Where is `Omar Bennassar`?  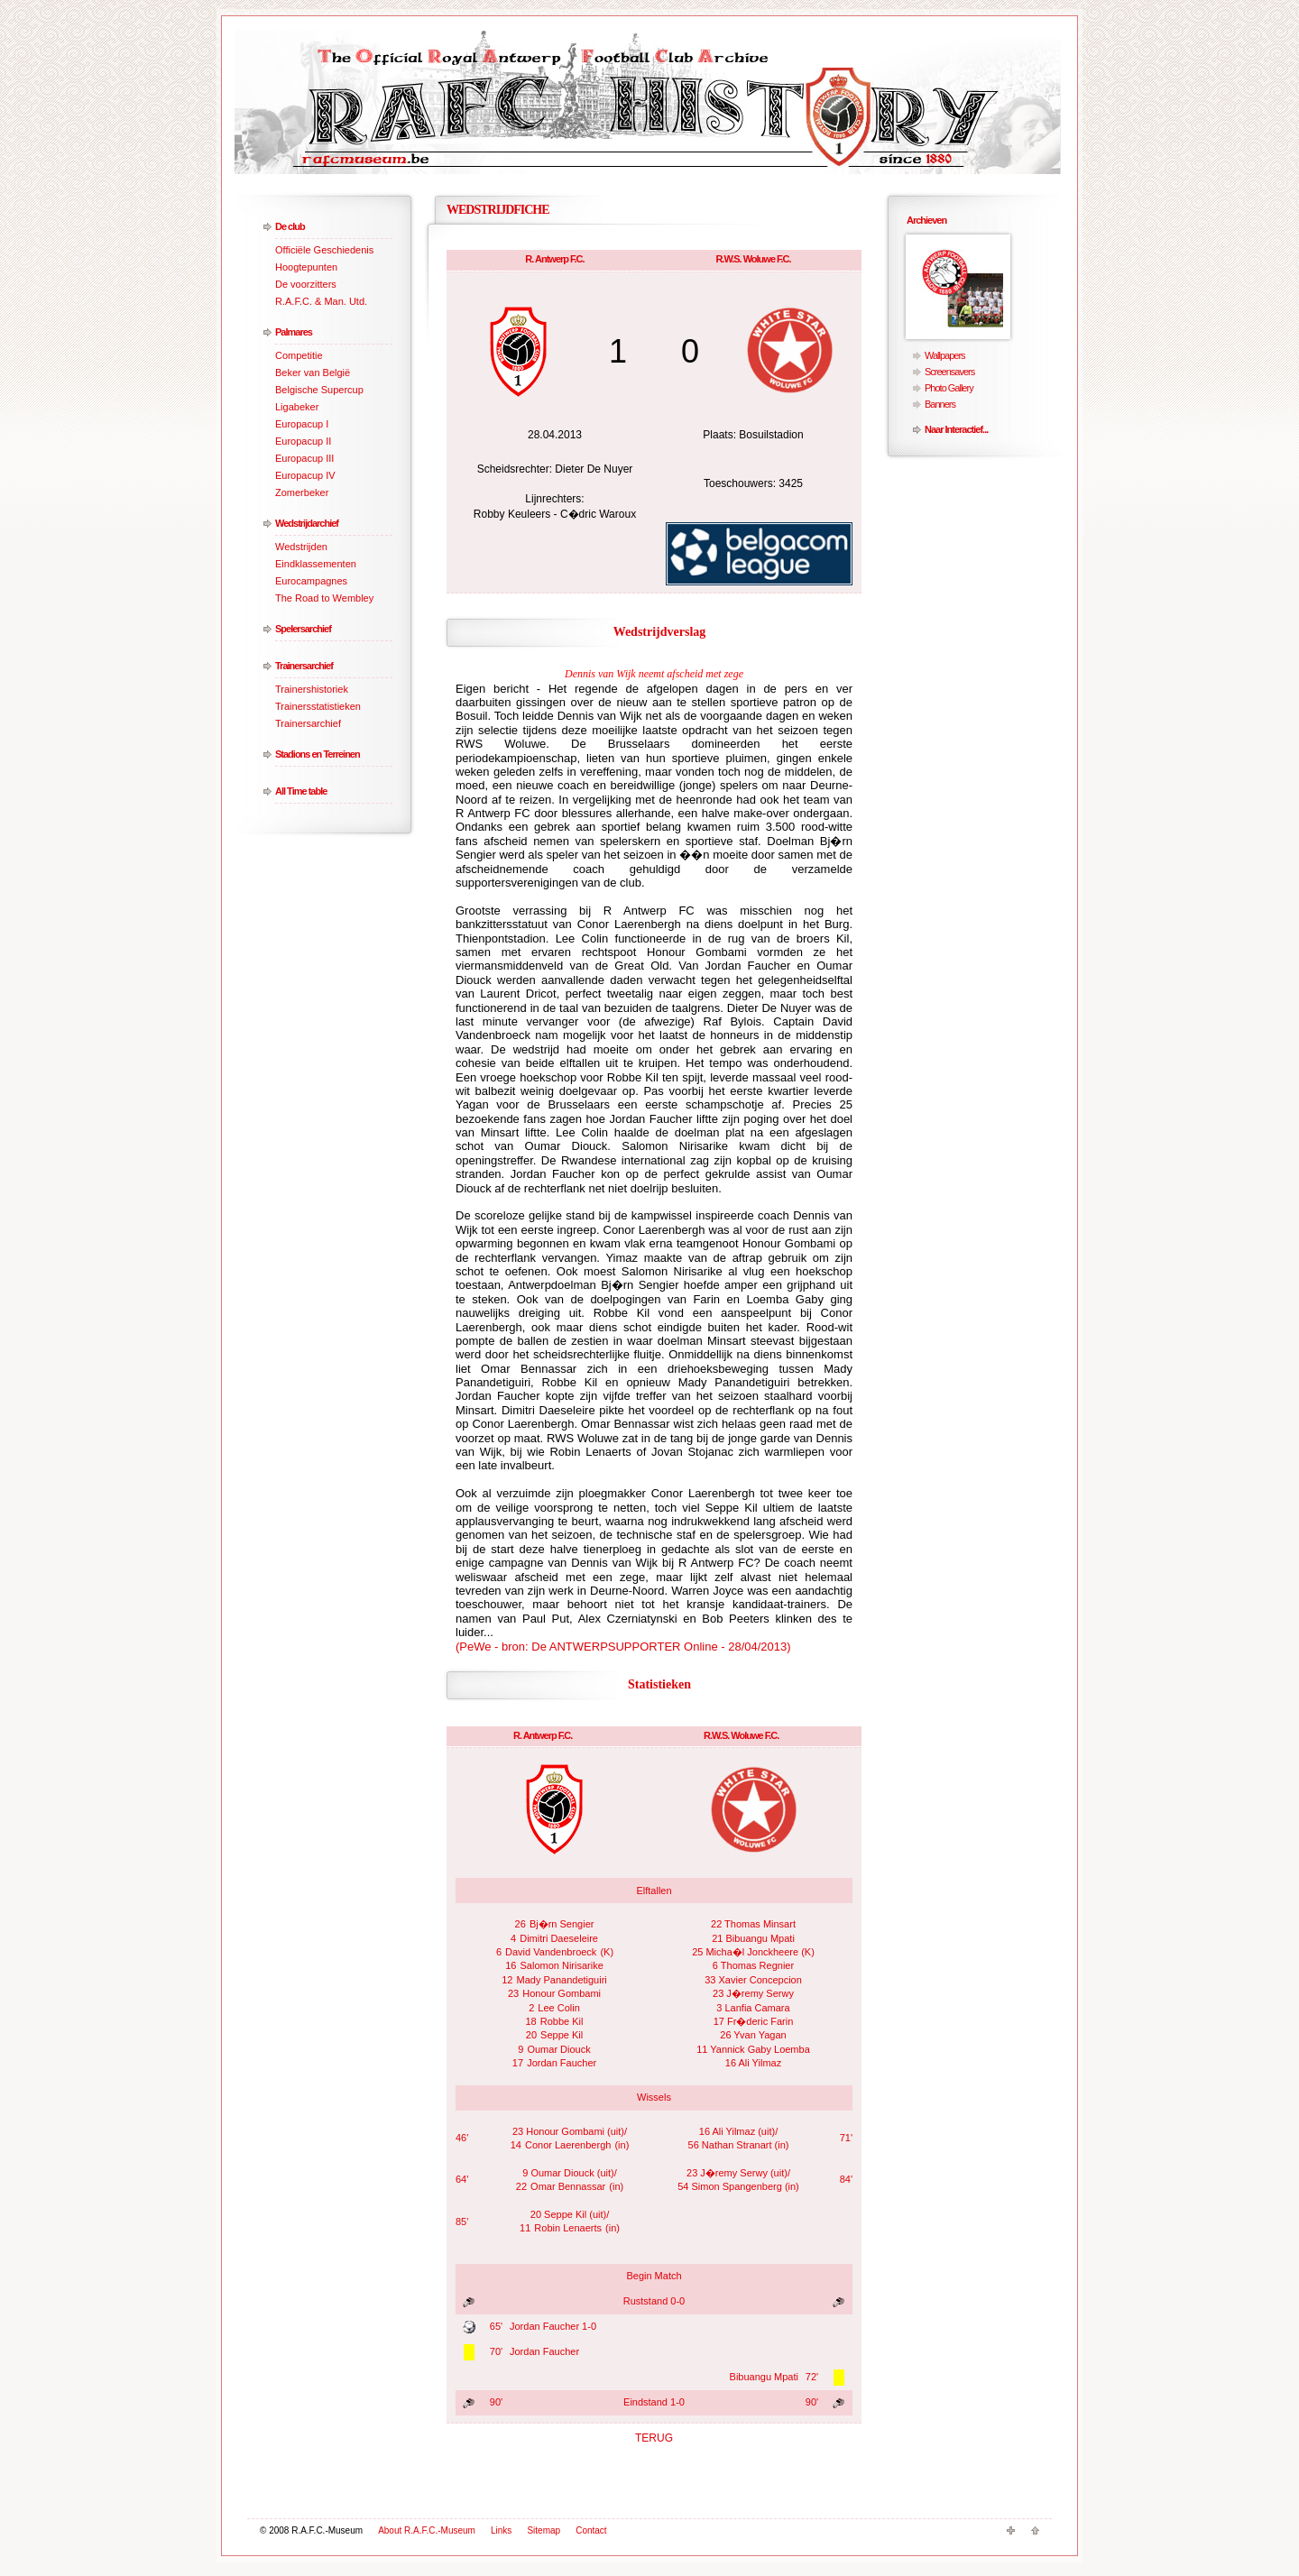
Omar Bennassar is located at coordinates (567, 2186).